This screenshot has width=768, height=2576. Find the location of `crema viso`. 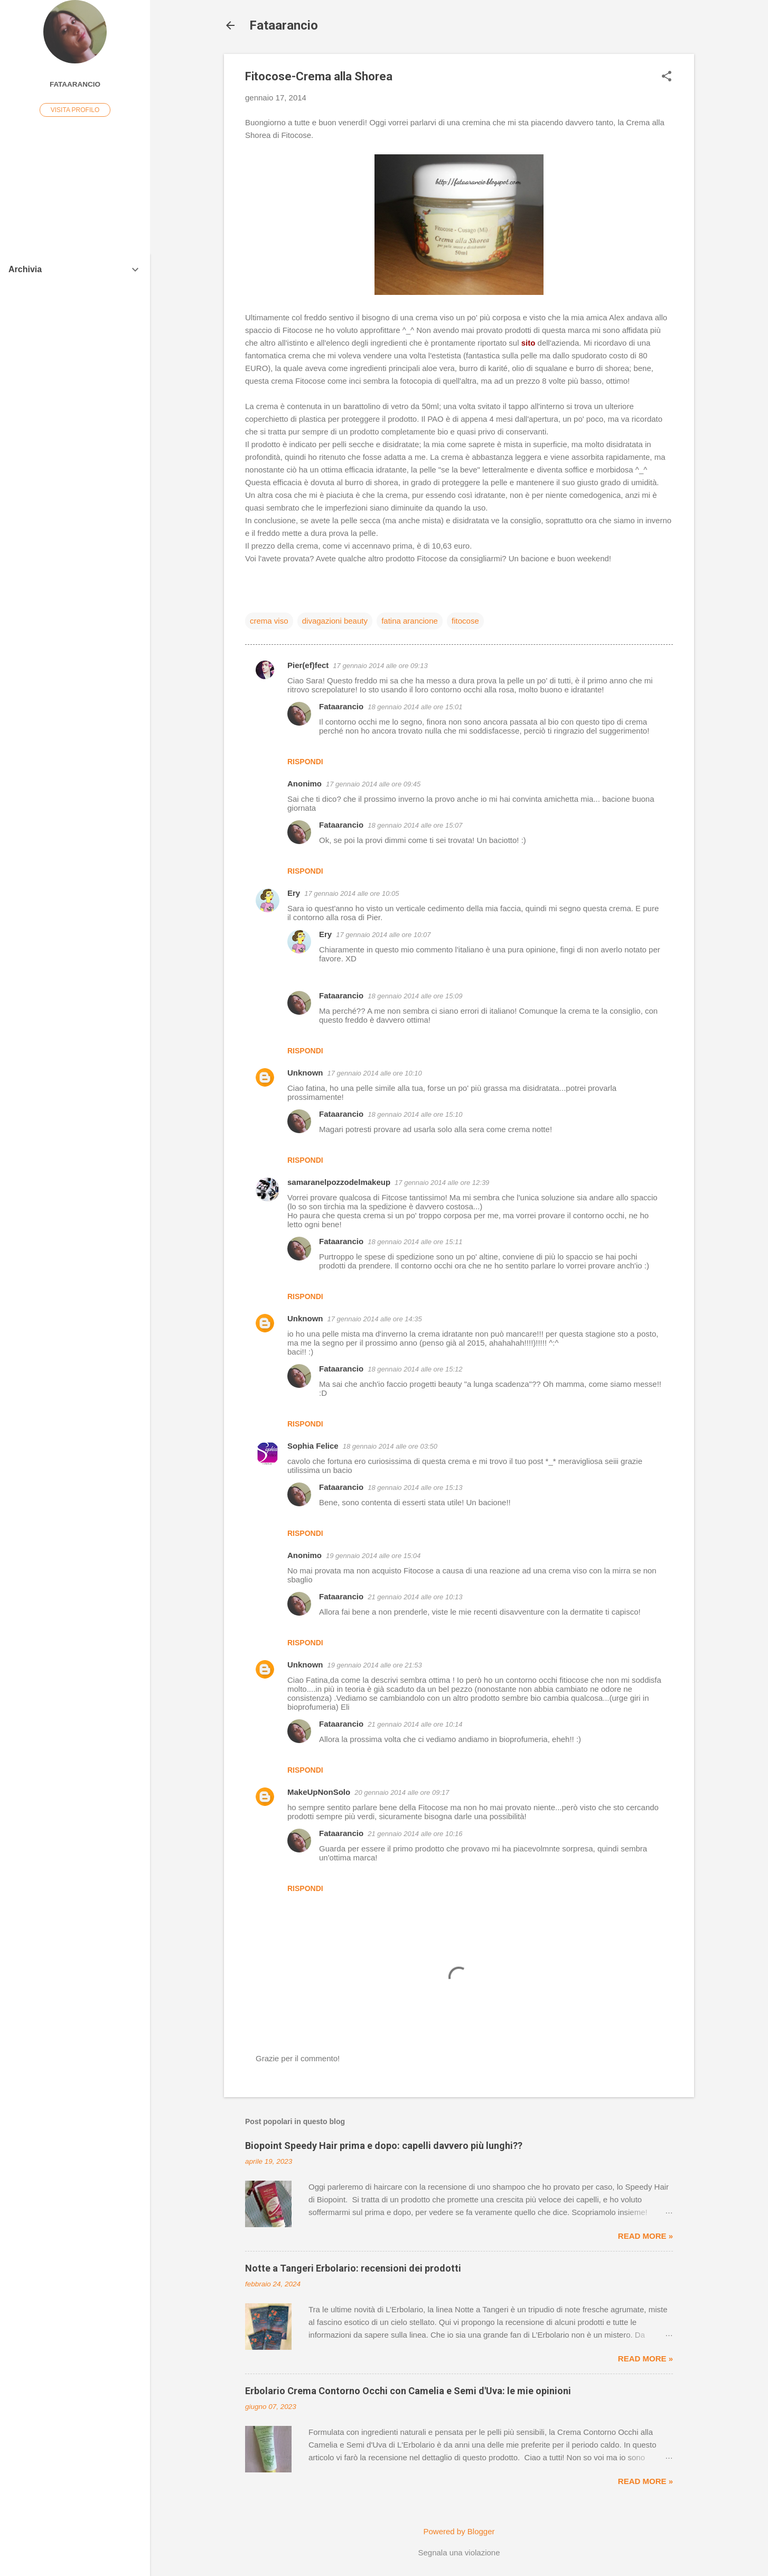

crema viso is located at coordinates (269, 620).